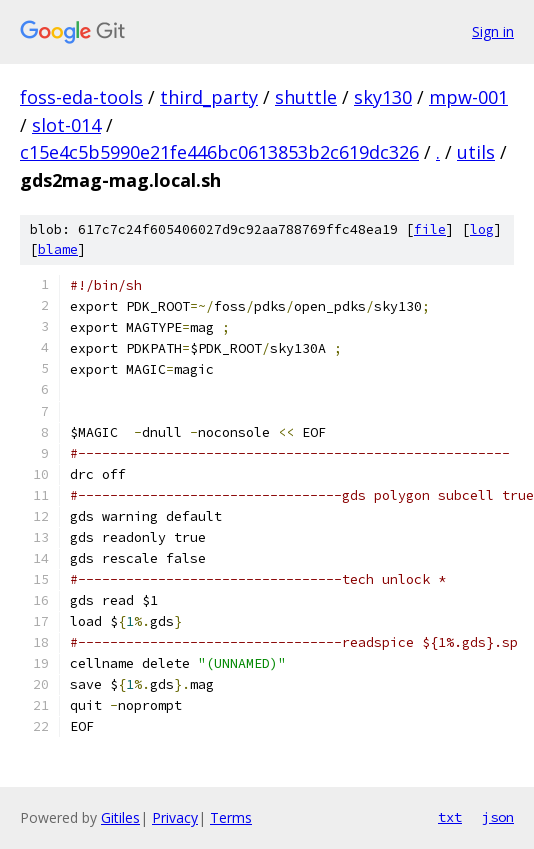 The height and width of the screenshot is (849, 534). What do you see at coordinates (383, 97) in the screenshot?
I see `sky130` at bounding box center [383, 97].